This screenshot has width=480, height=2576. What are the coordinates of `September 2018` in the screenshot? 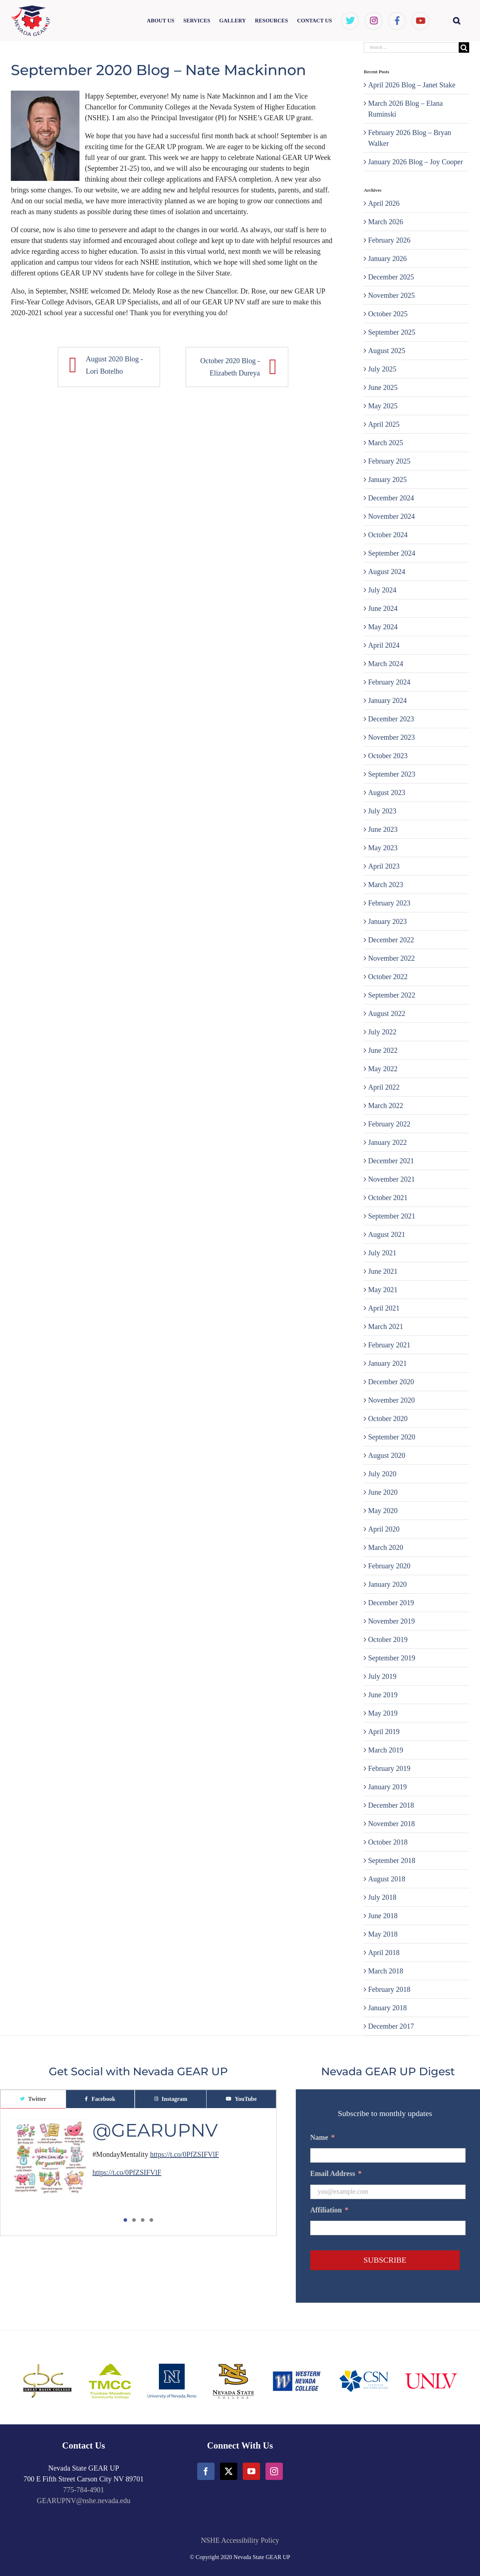 It's located at (391, 1860).